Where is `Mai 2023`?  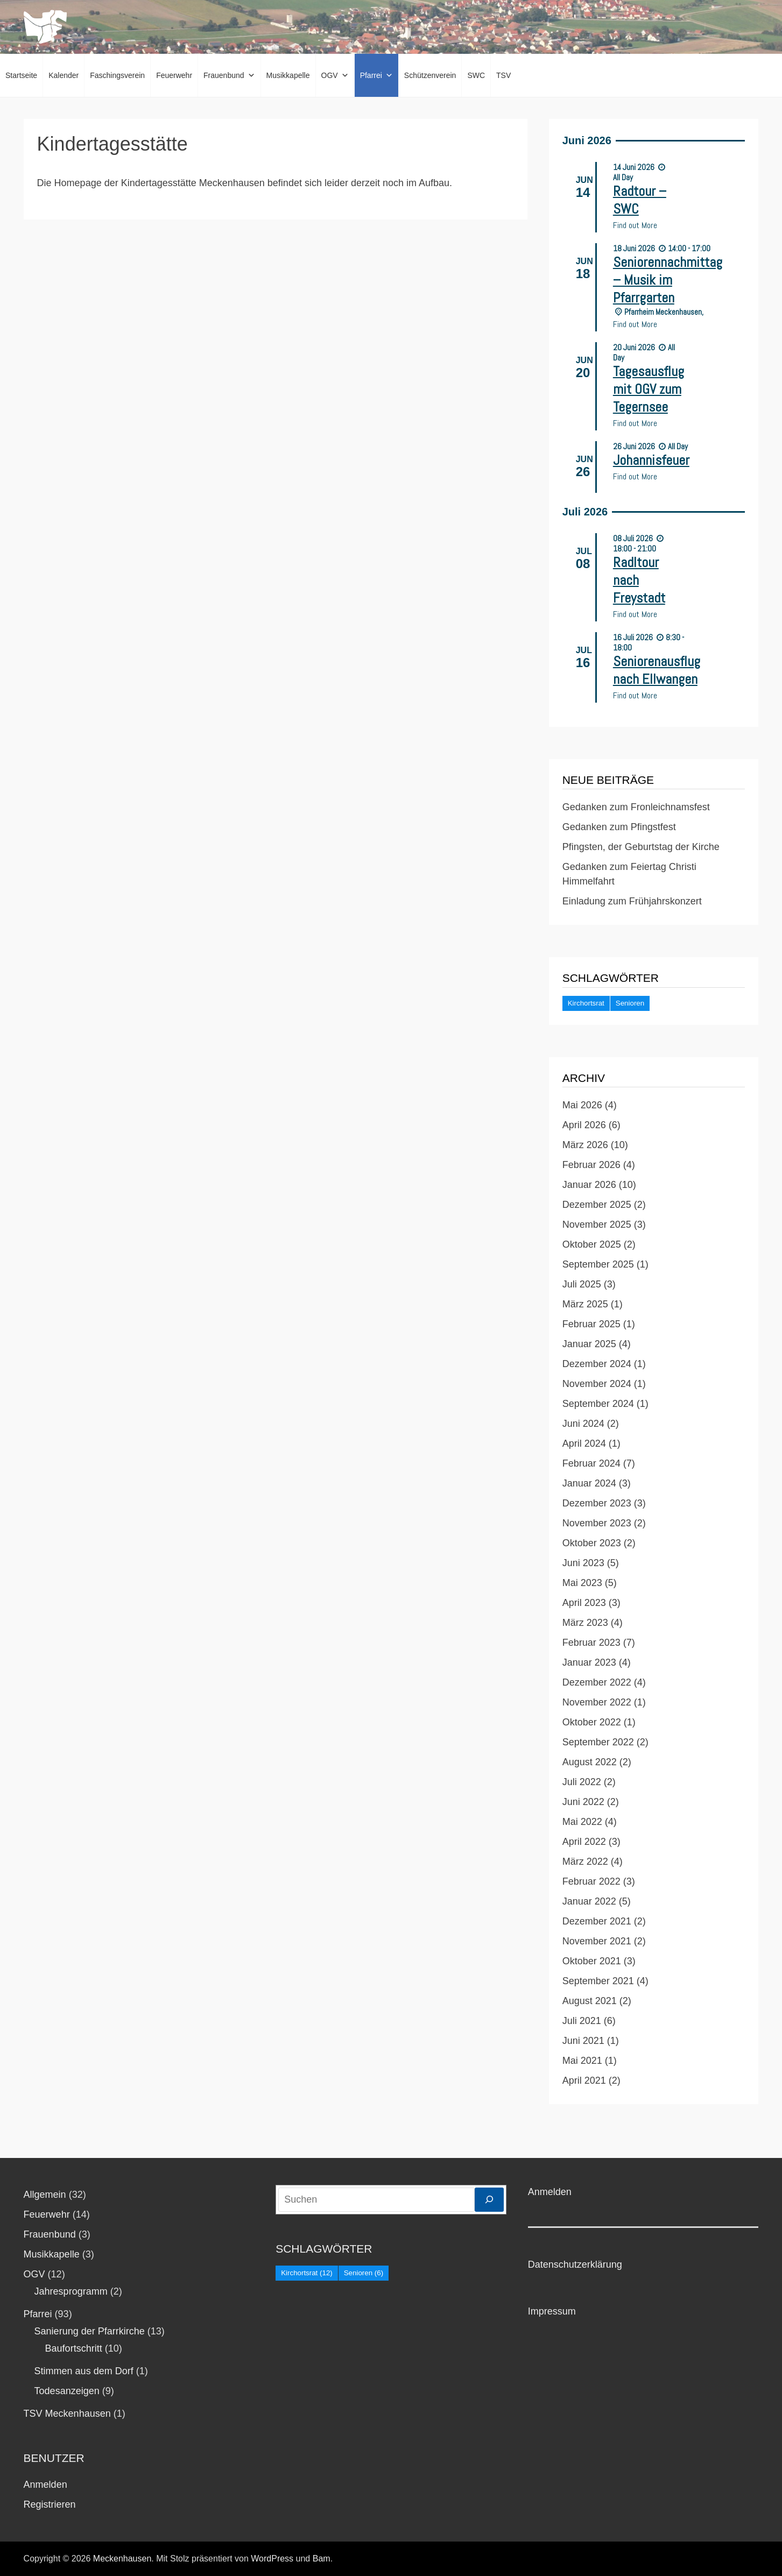
Mai 2023 is located at coordinates (582, 1582).